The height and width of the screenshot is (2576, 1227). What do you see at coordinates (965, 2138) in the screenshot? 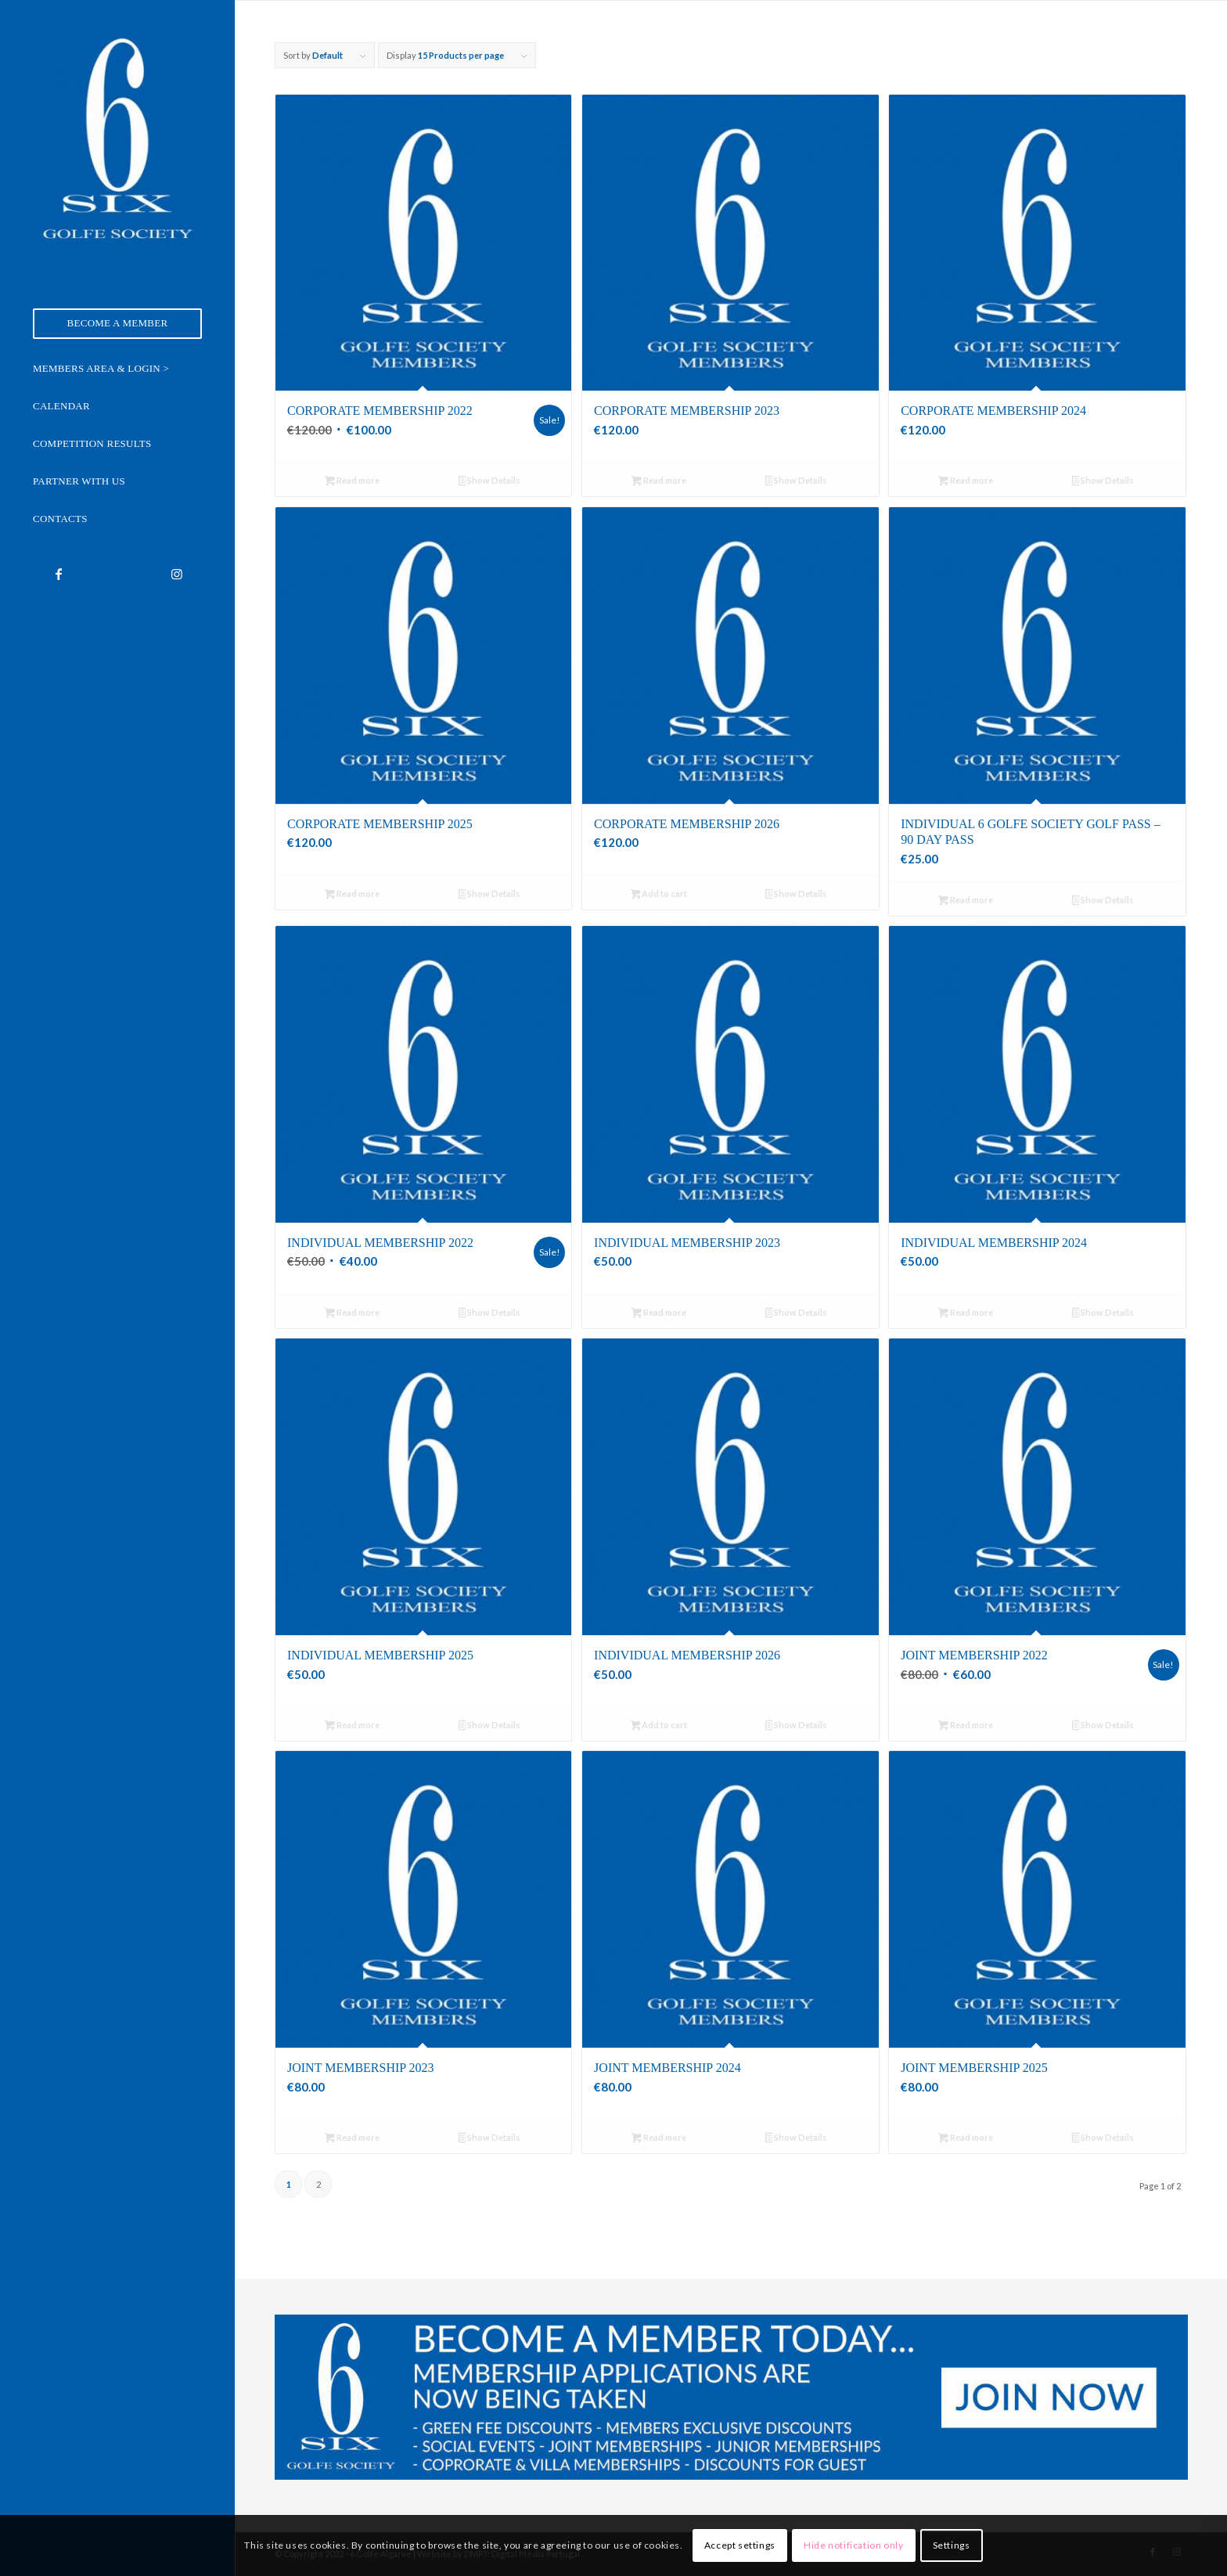
I see `Read more [Read more about “Joint Membership 2025”]` at bounding box center [965, 2138].